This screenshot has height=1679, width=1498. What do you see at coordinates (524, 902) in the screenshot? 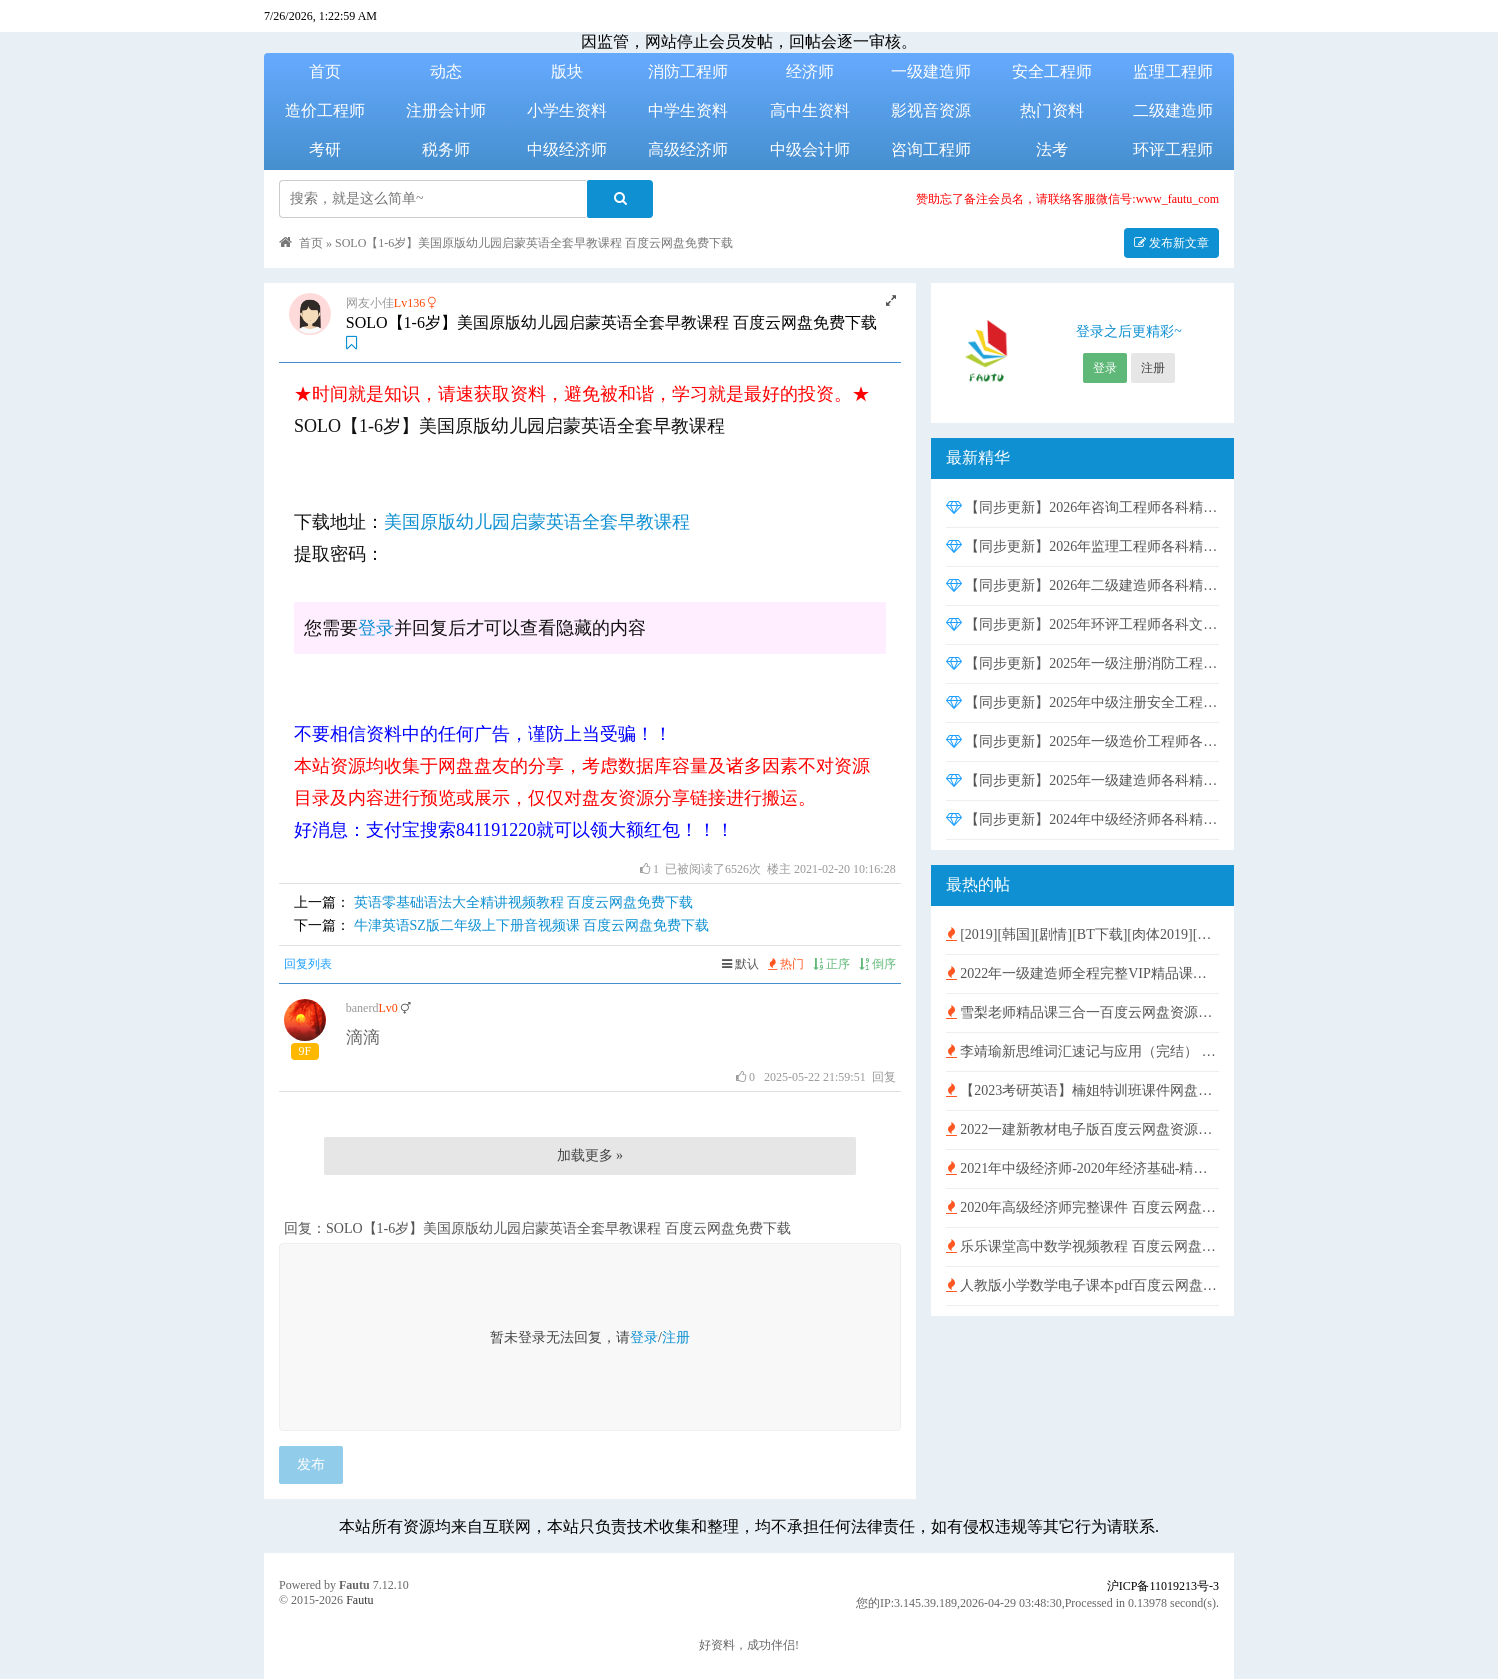
I see `英语零基础语法大全精讲视频教程 百度云网盘免费下载` at bounding box center [524, 902].